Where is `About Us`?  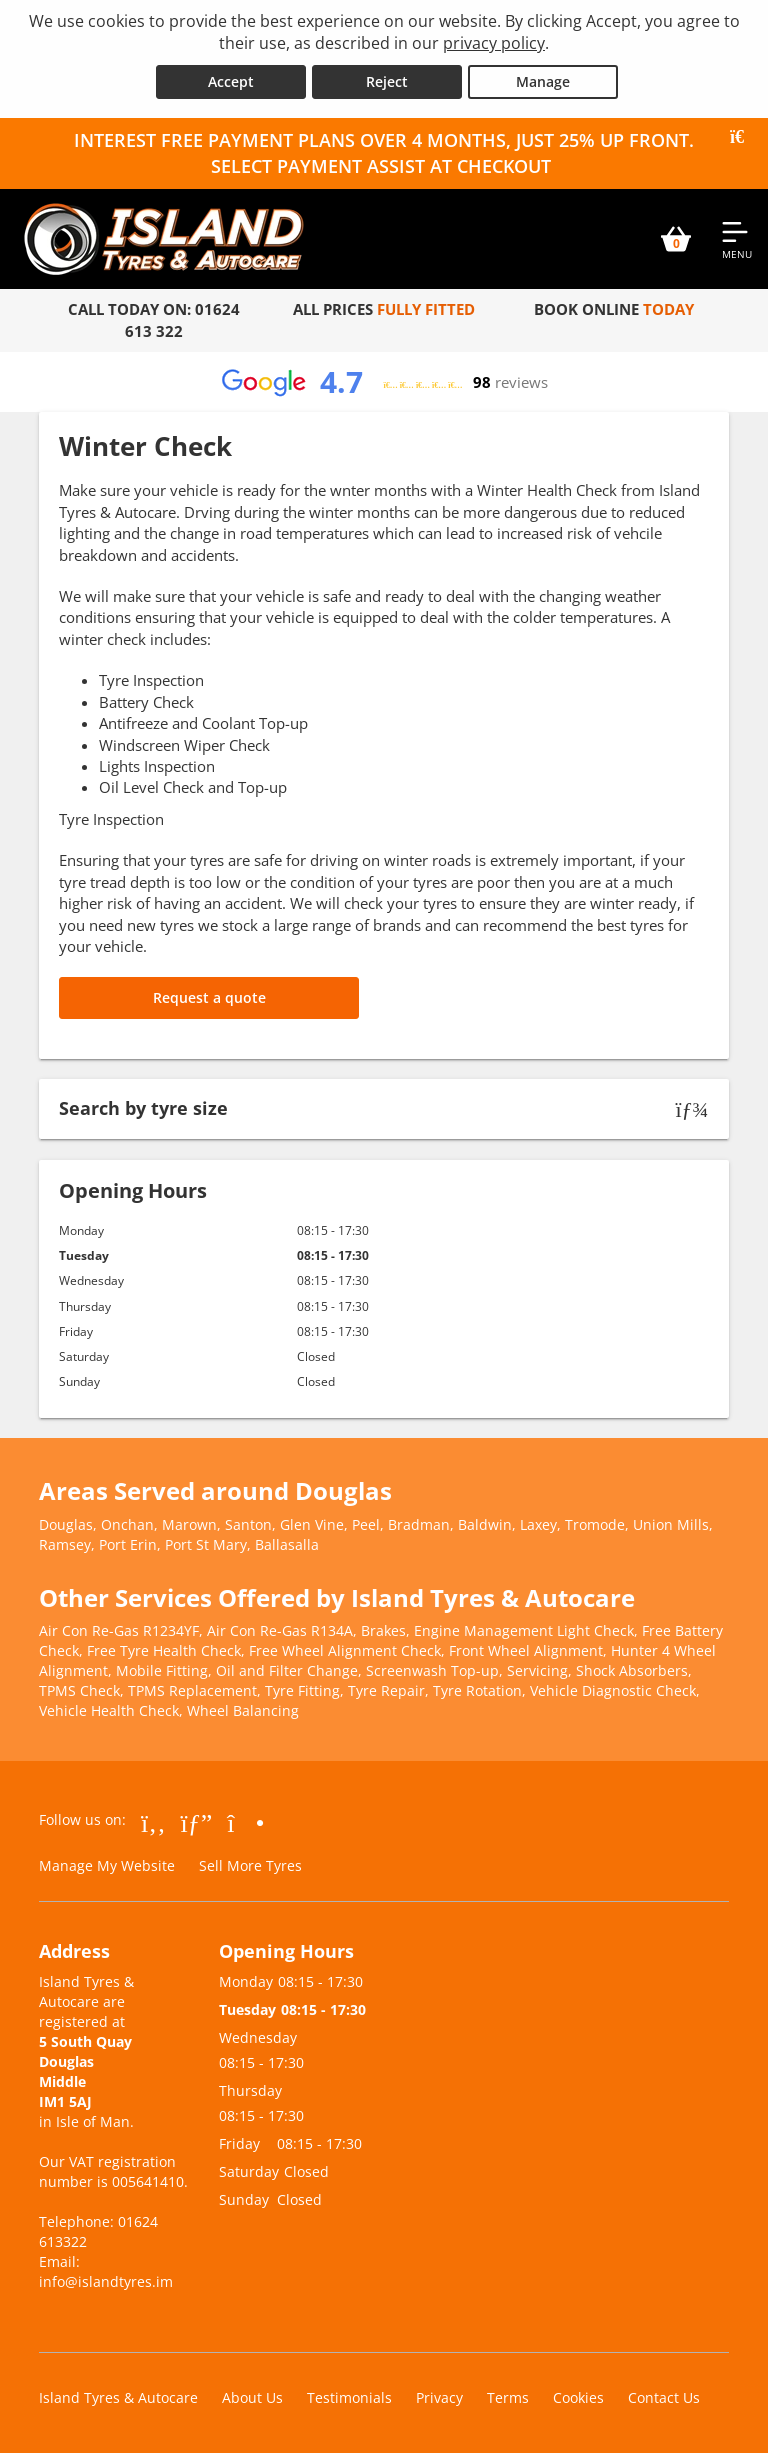
About Us is located at coordinates (252, 2397).